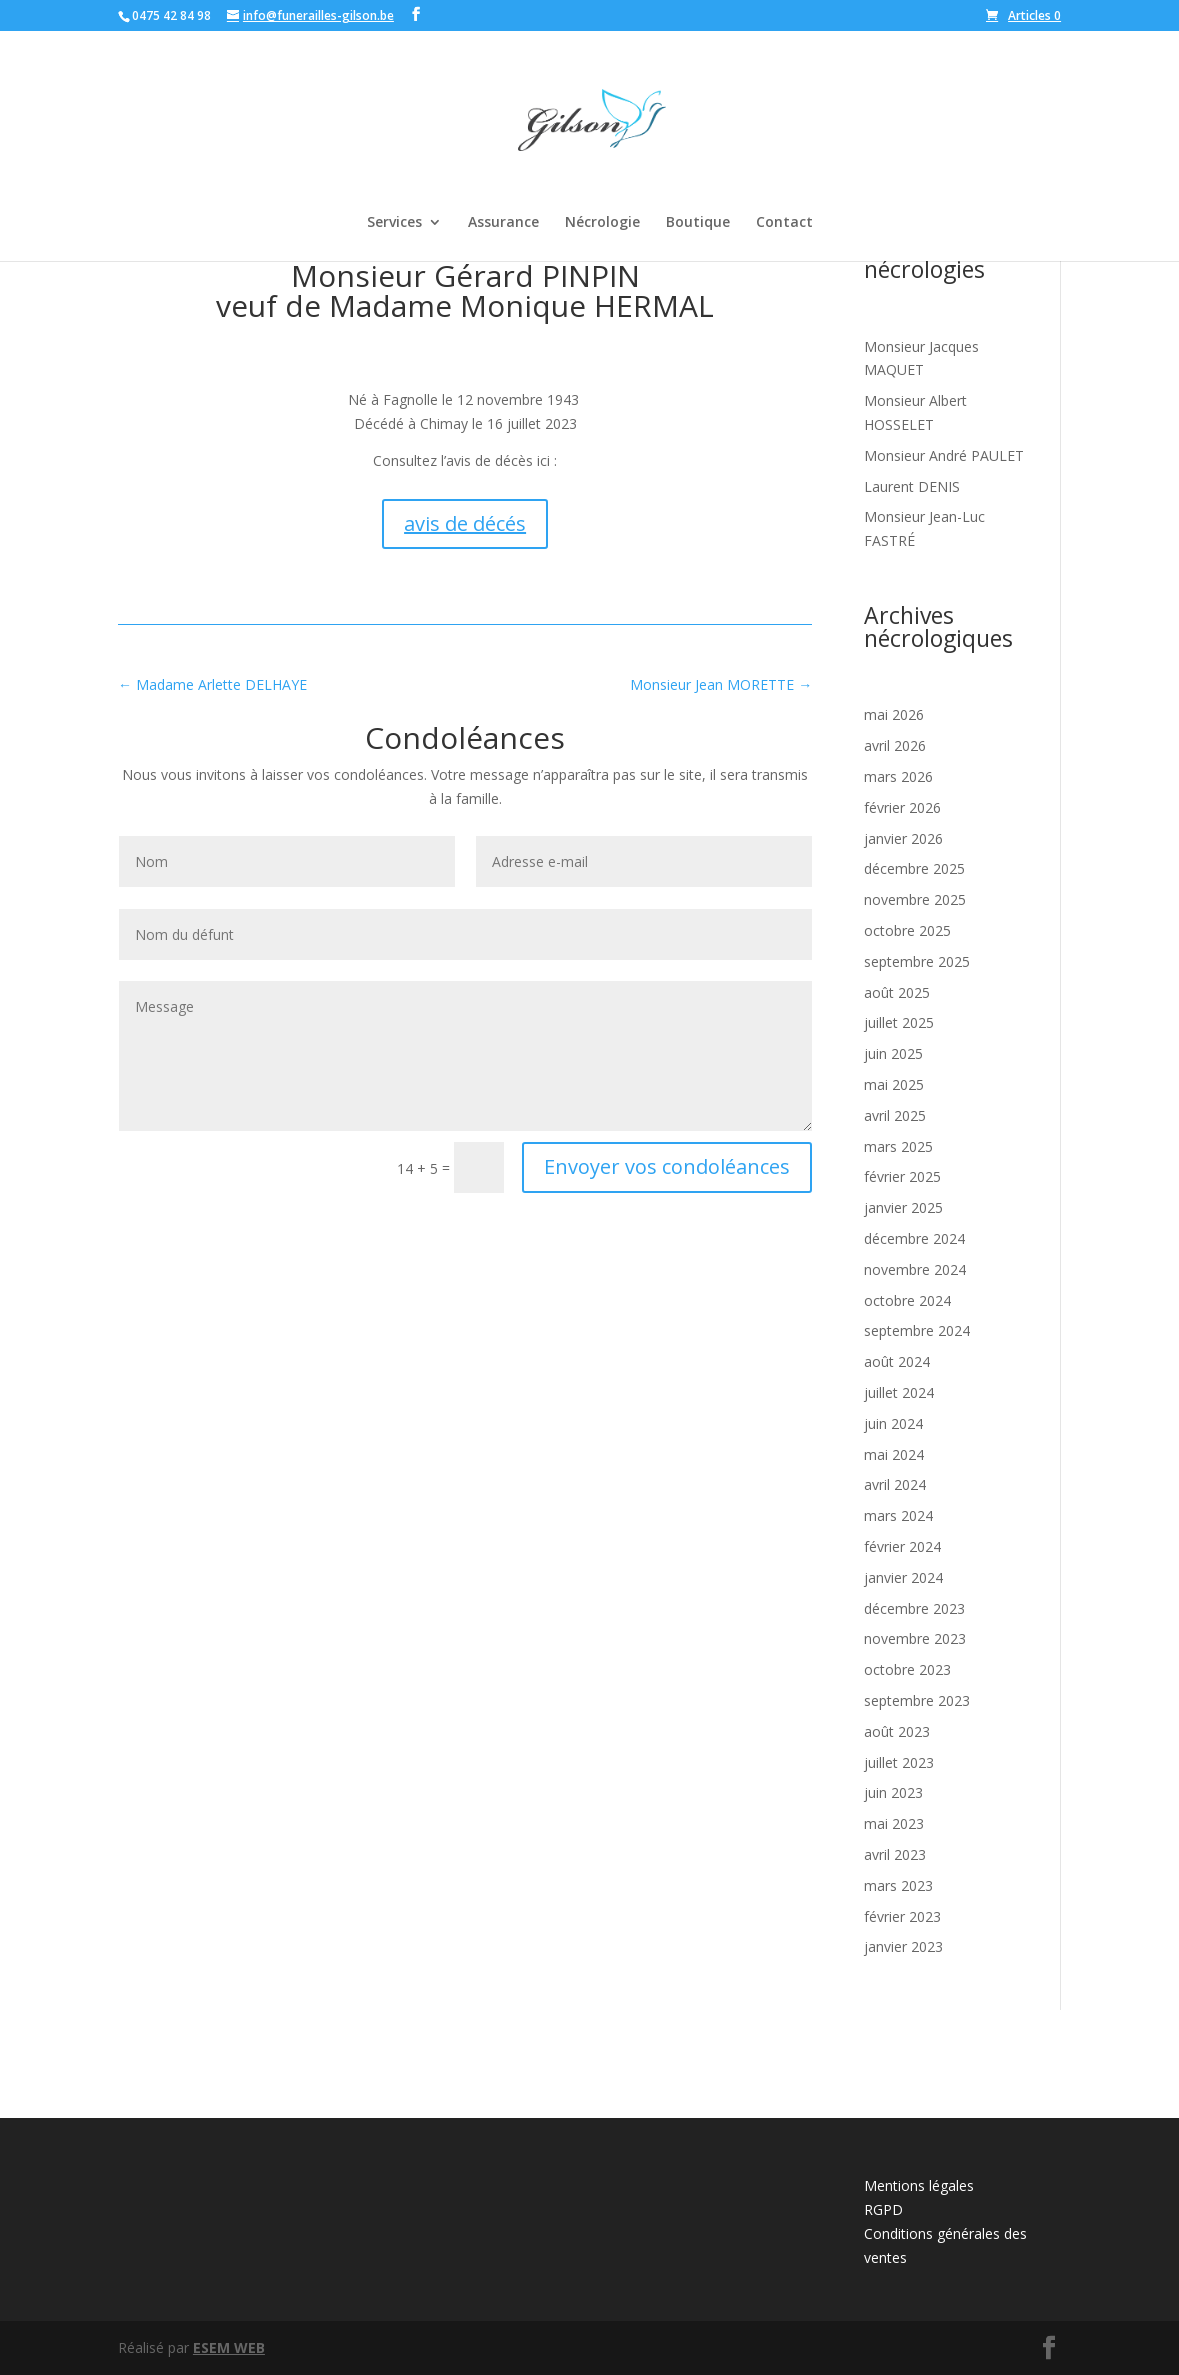 Image resolution: width=1179 pixels, height=2375 pixels. What do you see at coordinates (914, 868) in the screenshot?
I see `décembre 2025` at bounding box center [914, 868].